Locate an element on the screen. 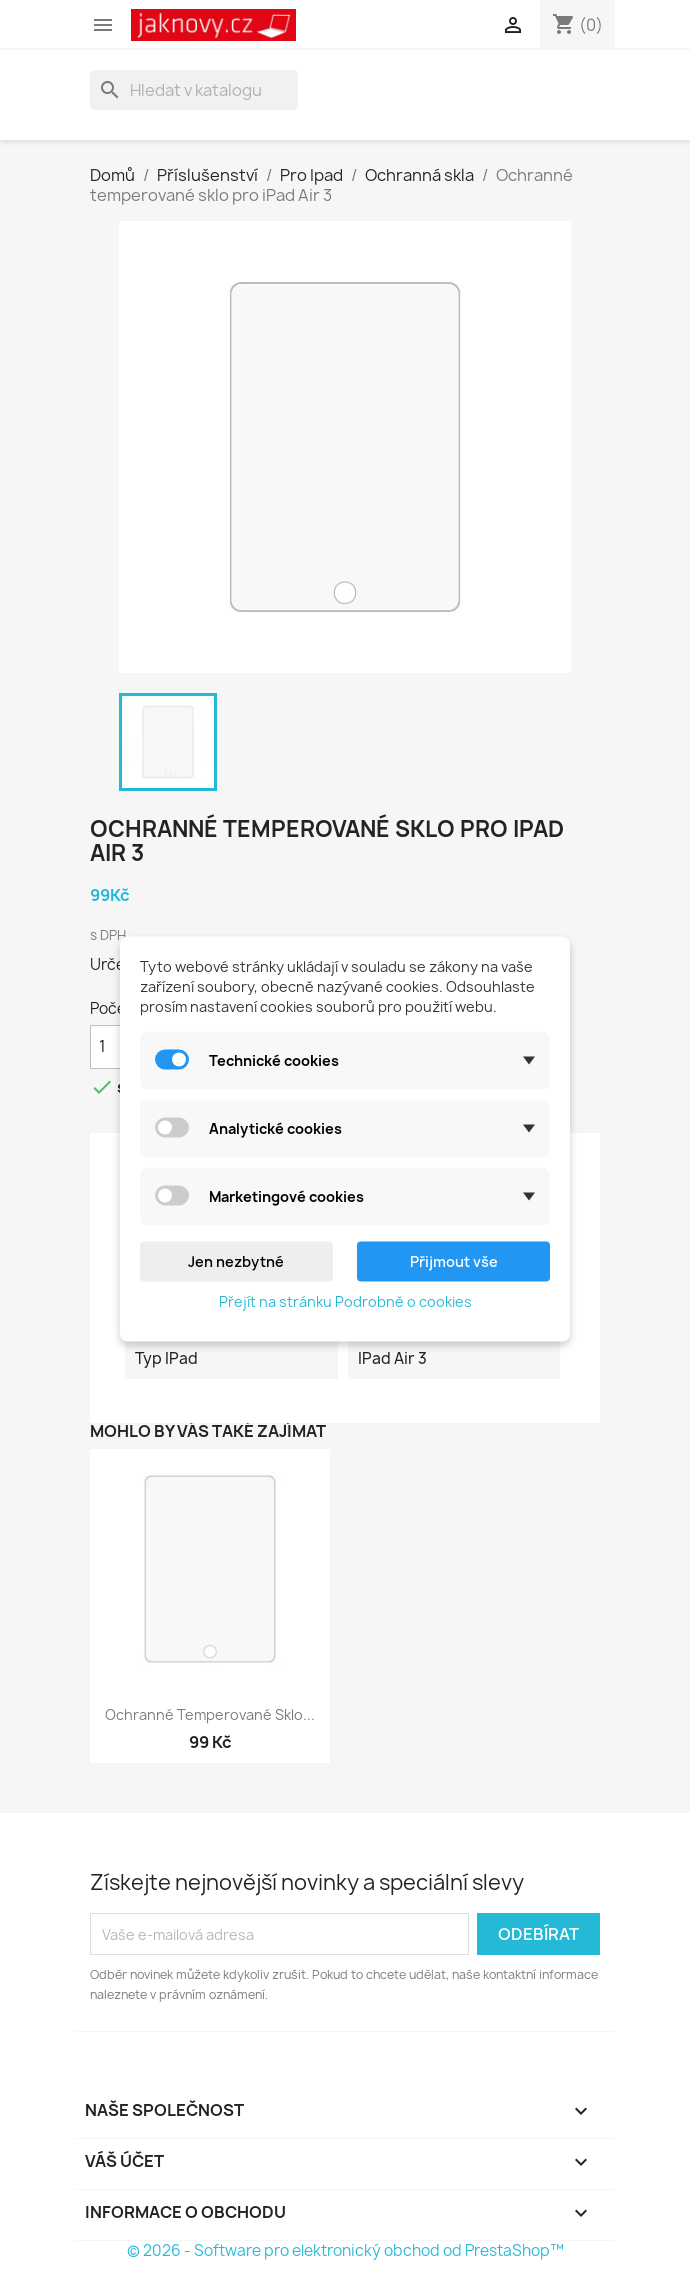 The image size is (690, 2277). [Vyhledávání] is located at coordinates (194, 90).